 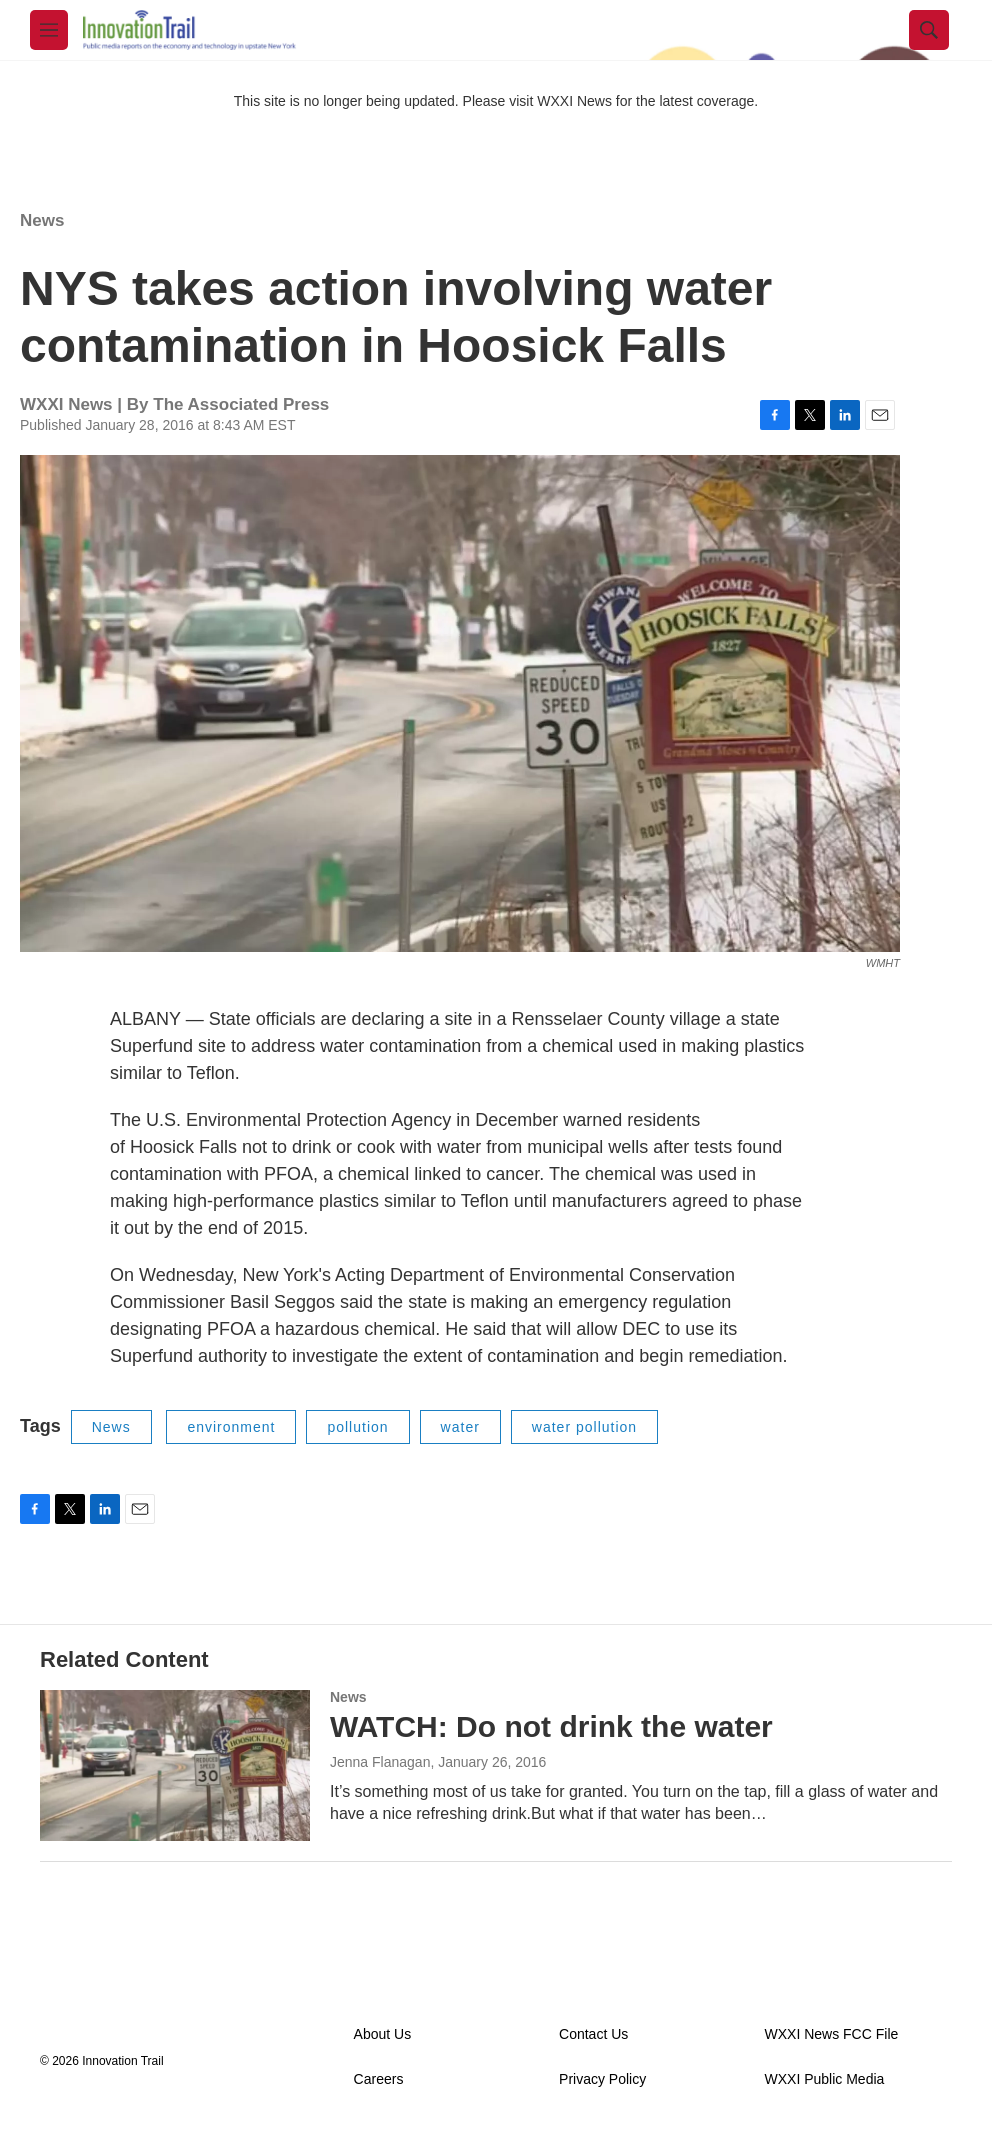 I want to click on WXXI Public Media, so click(x=825, y=2079).